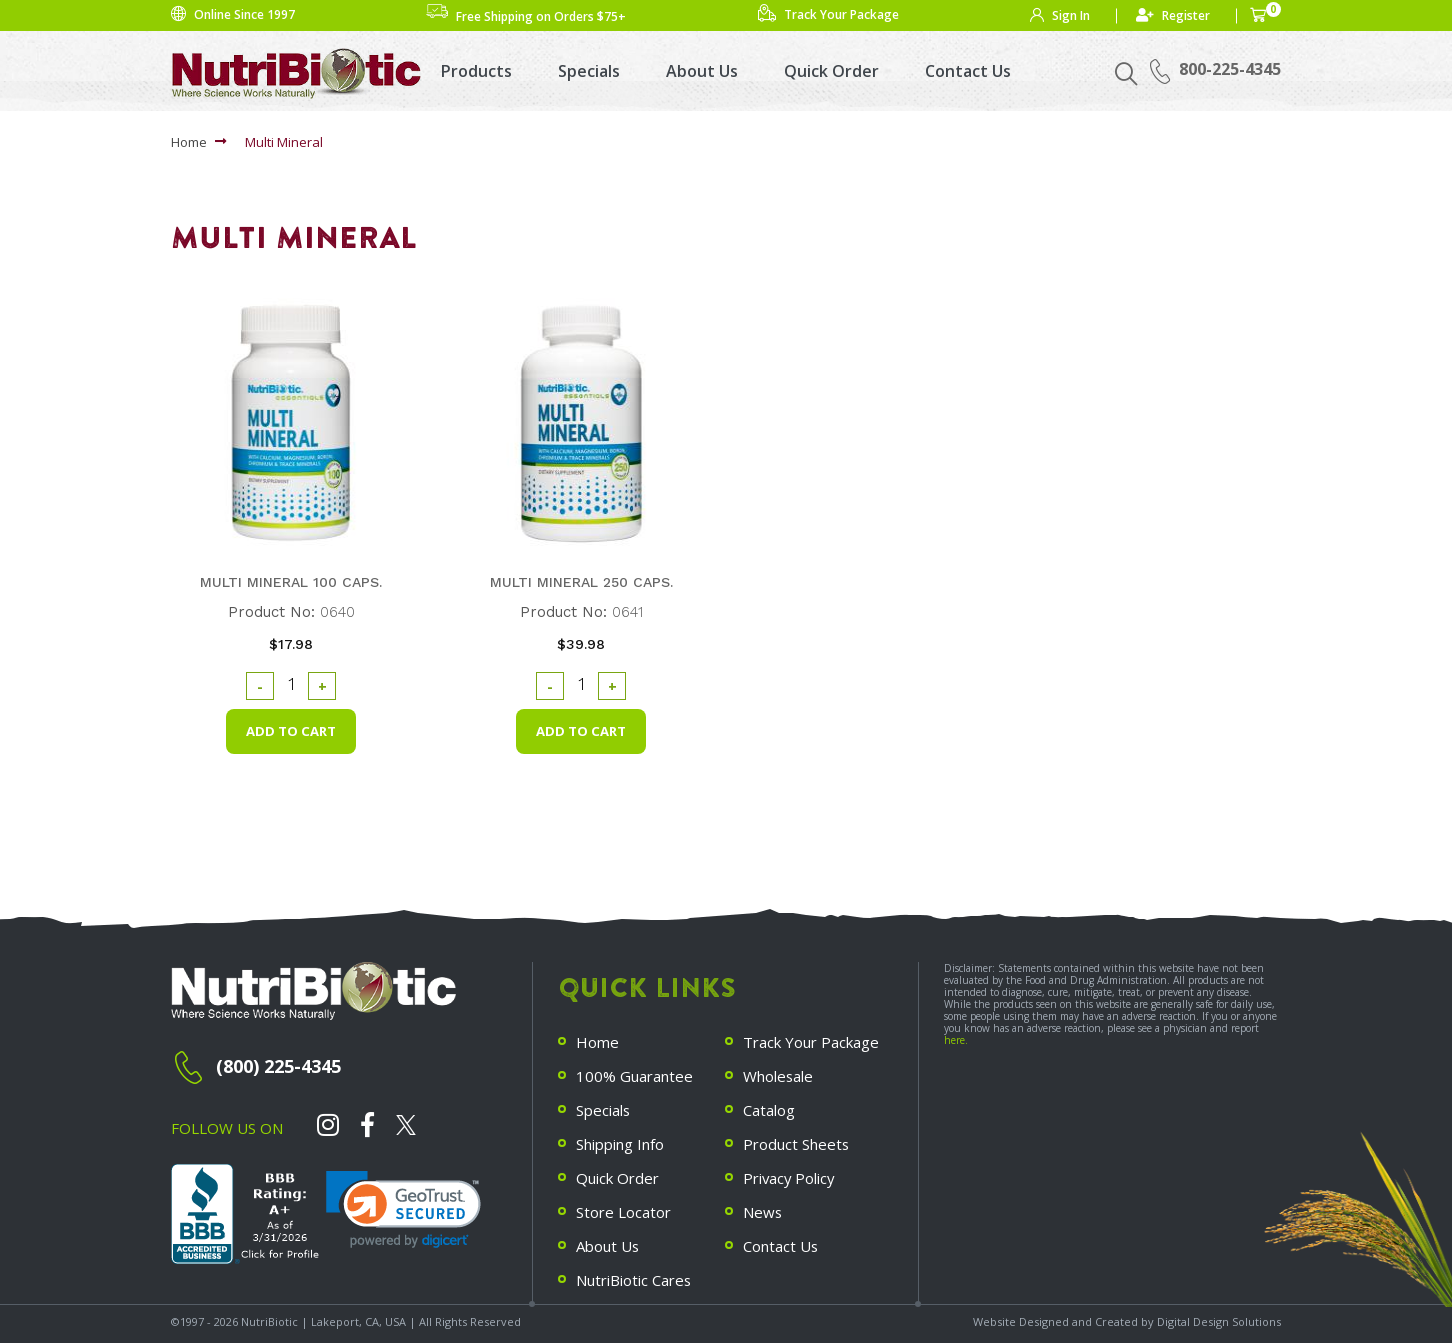 This screenshot has height=1343, width=1452. Describe the element at coordinates (831, 71) in the screenshot. I see `Quick Order` at that location.